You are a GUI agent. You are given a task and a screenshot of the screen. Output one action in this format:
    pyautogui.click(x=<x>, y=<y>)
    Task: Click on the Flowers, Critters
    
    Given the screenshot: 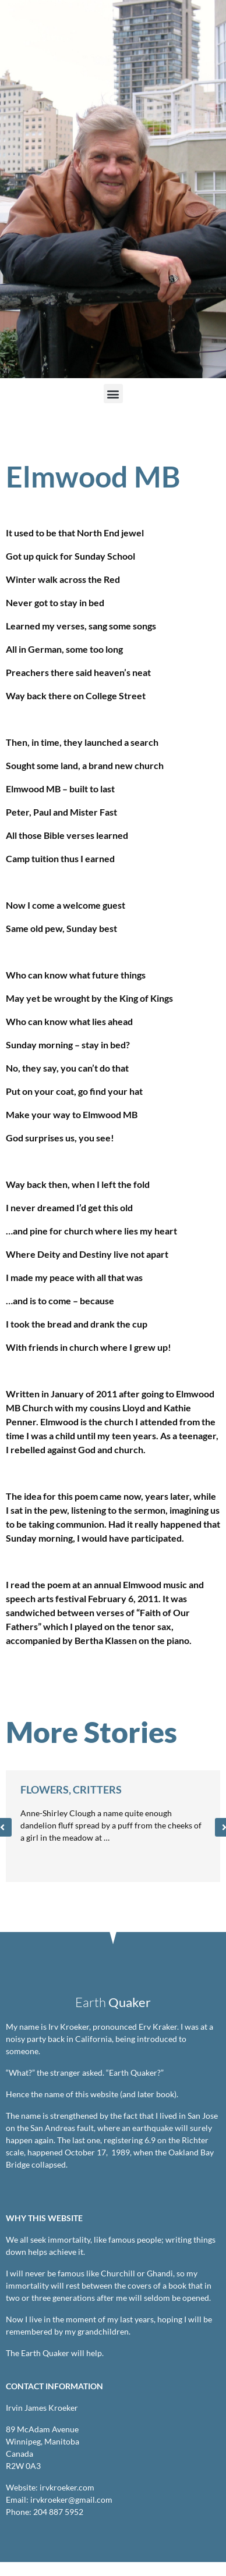 What is the action you would take?
    pyautogui.click(x=71, y=1789)
    